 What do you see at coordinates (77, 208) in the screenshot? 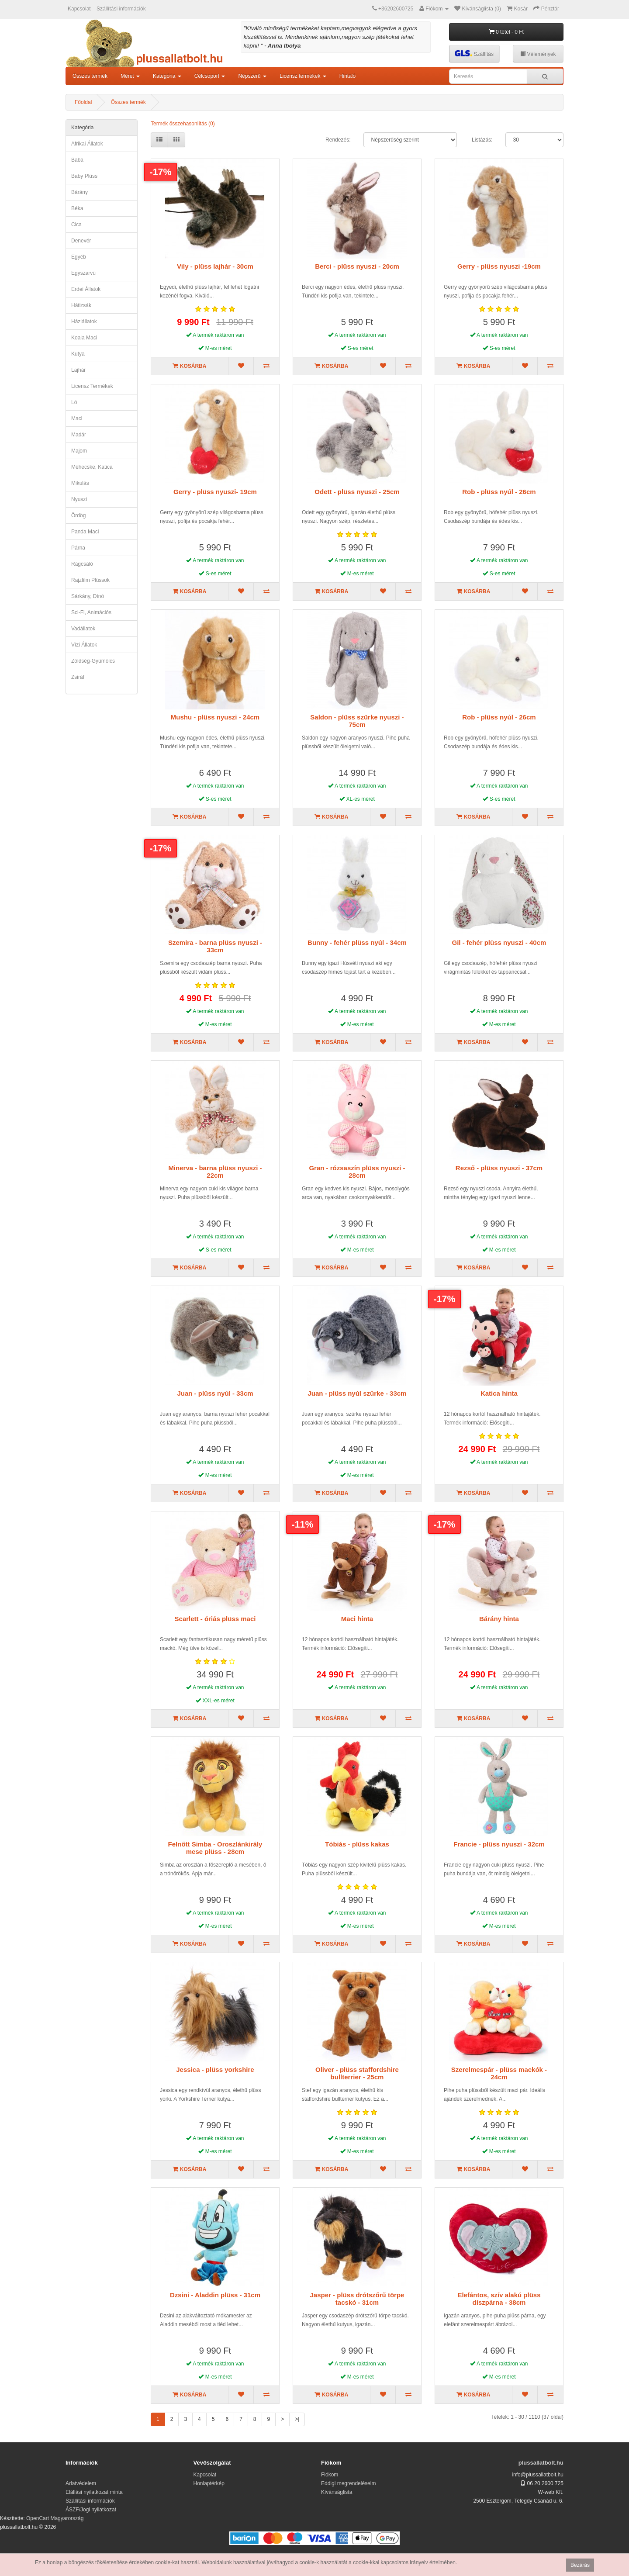
I see `béka` at bounding box center [77, 208].